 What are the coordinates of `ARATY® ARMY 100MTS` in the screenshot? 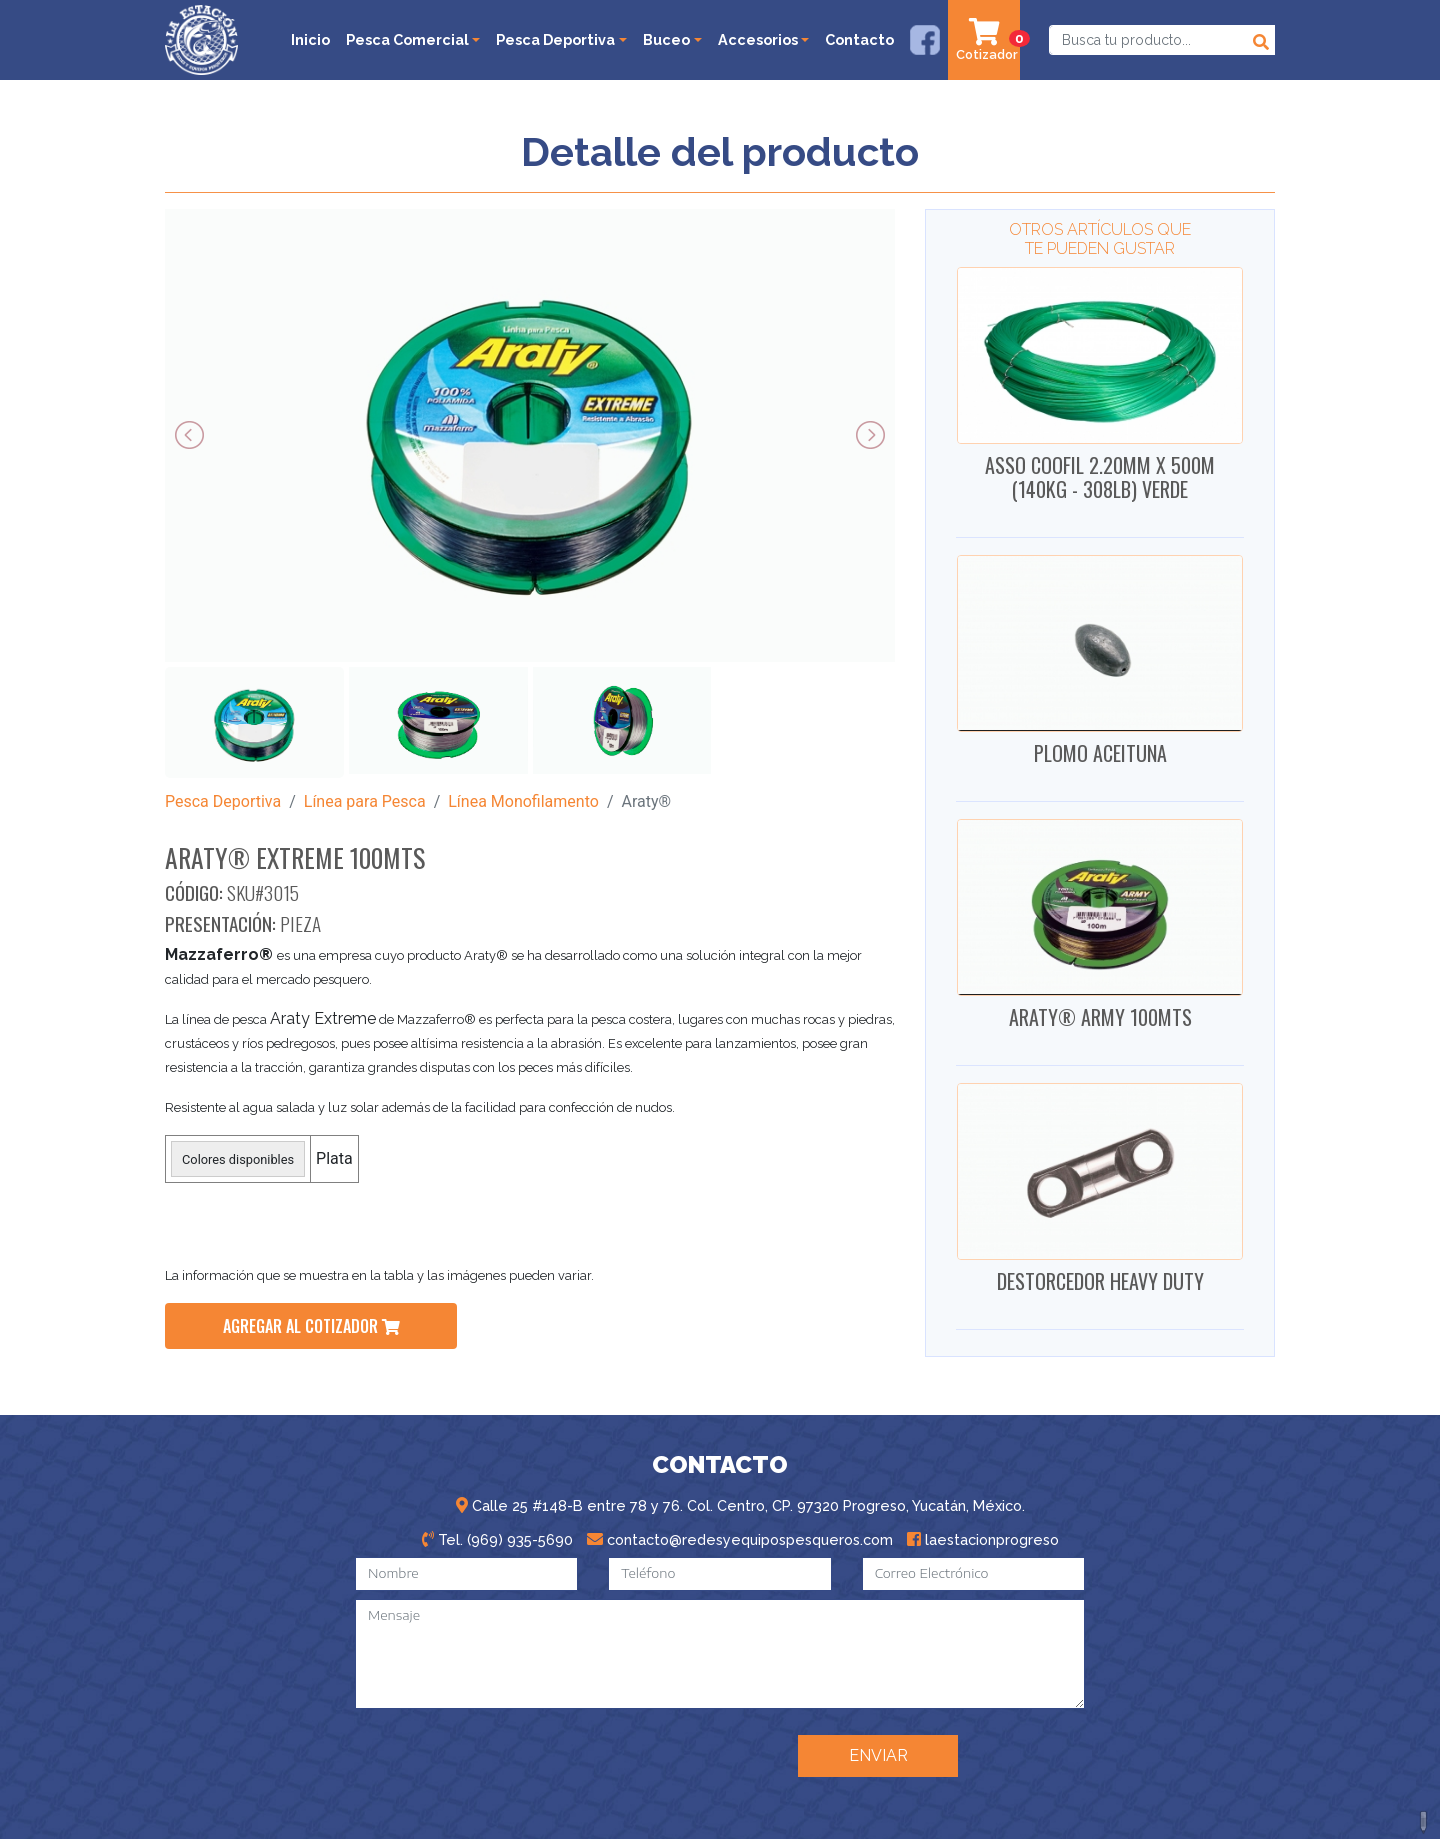 It's located at (1100, 1017).